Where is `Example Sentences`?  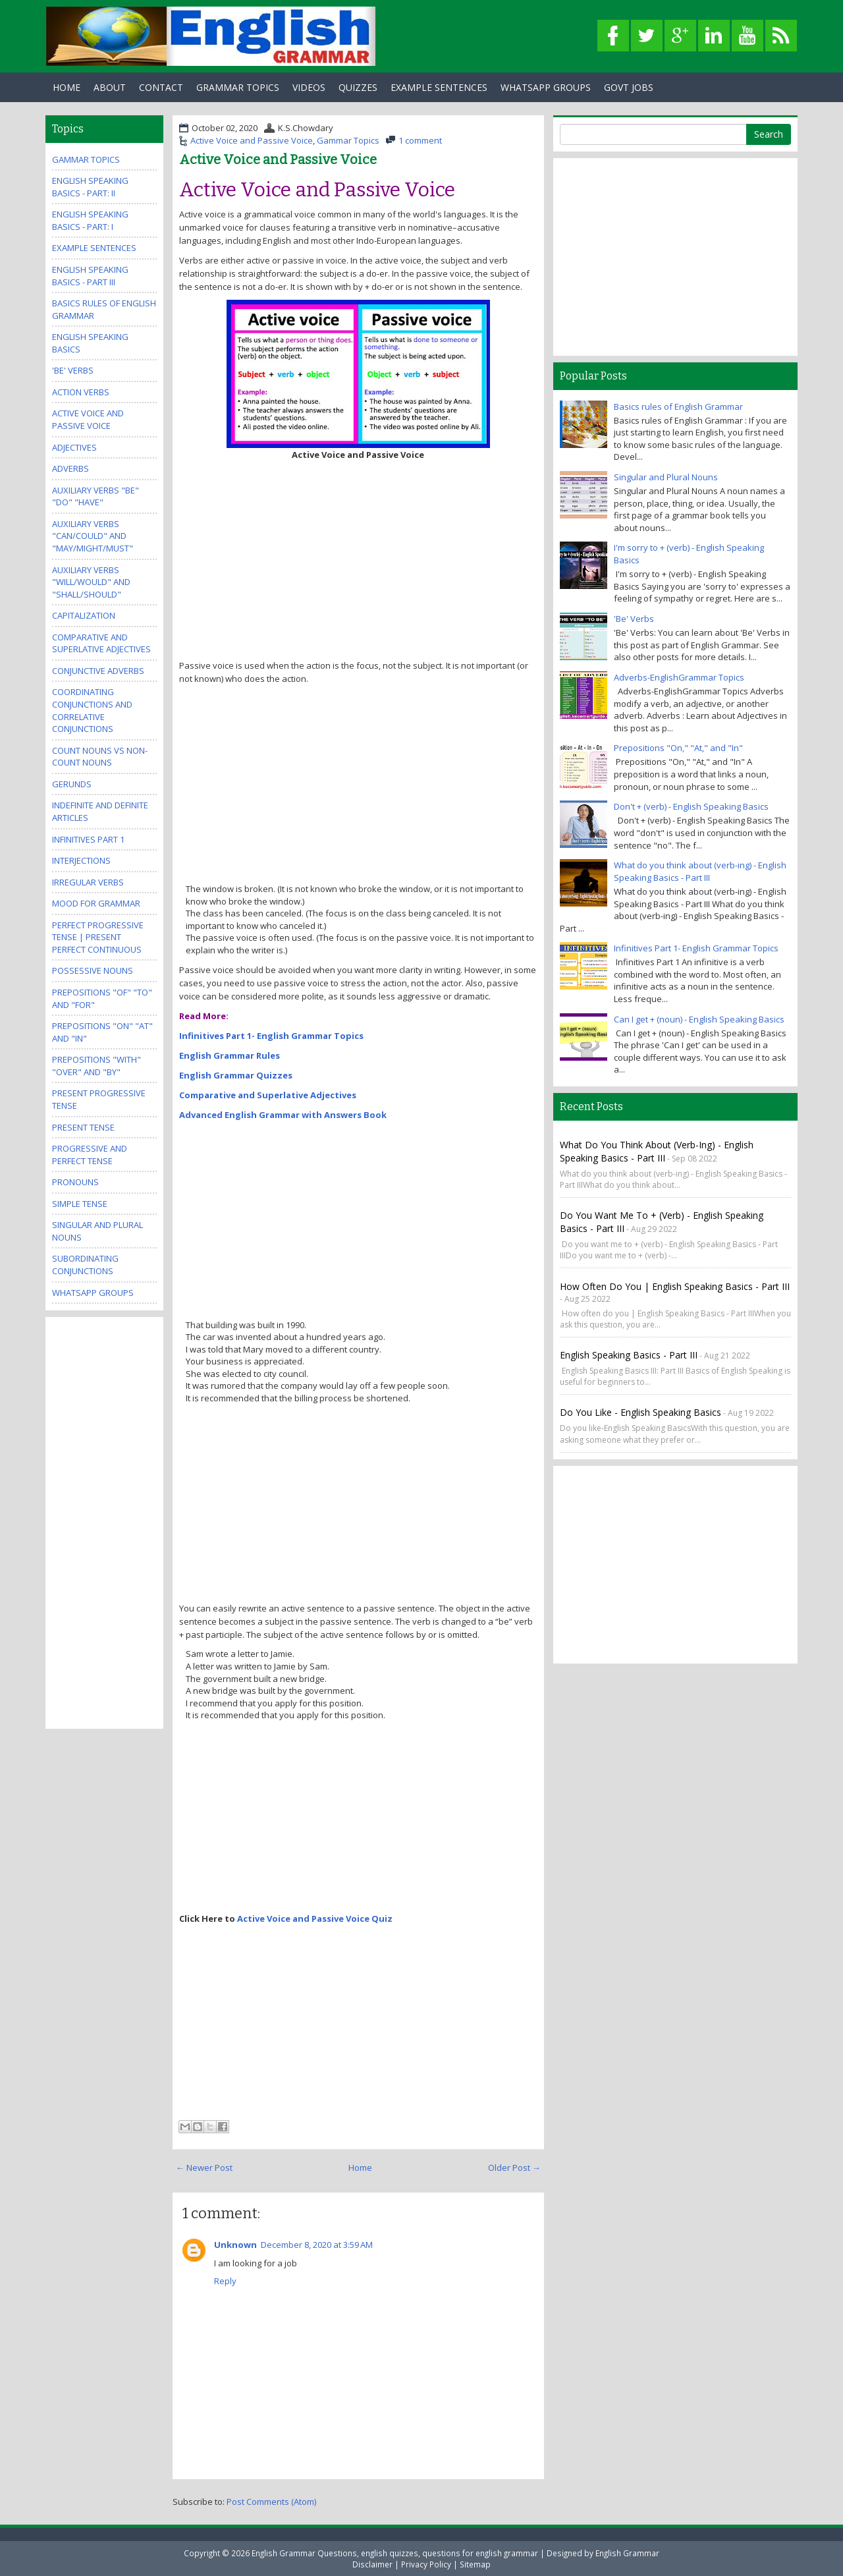 Example Sentences is located at coordinates (439, 87).